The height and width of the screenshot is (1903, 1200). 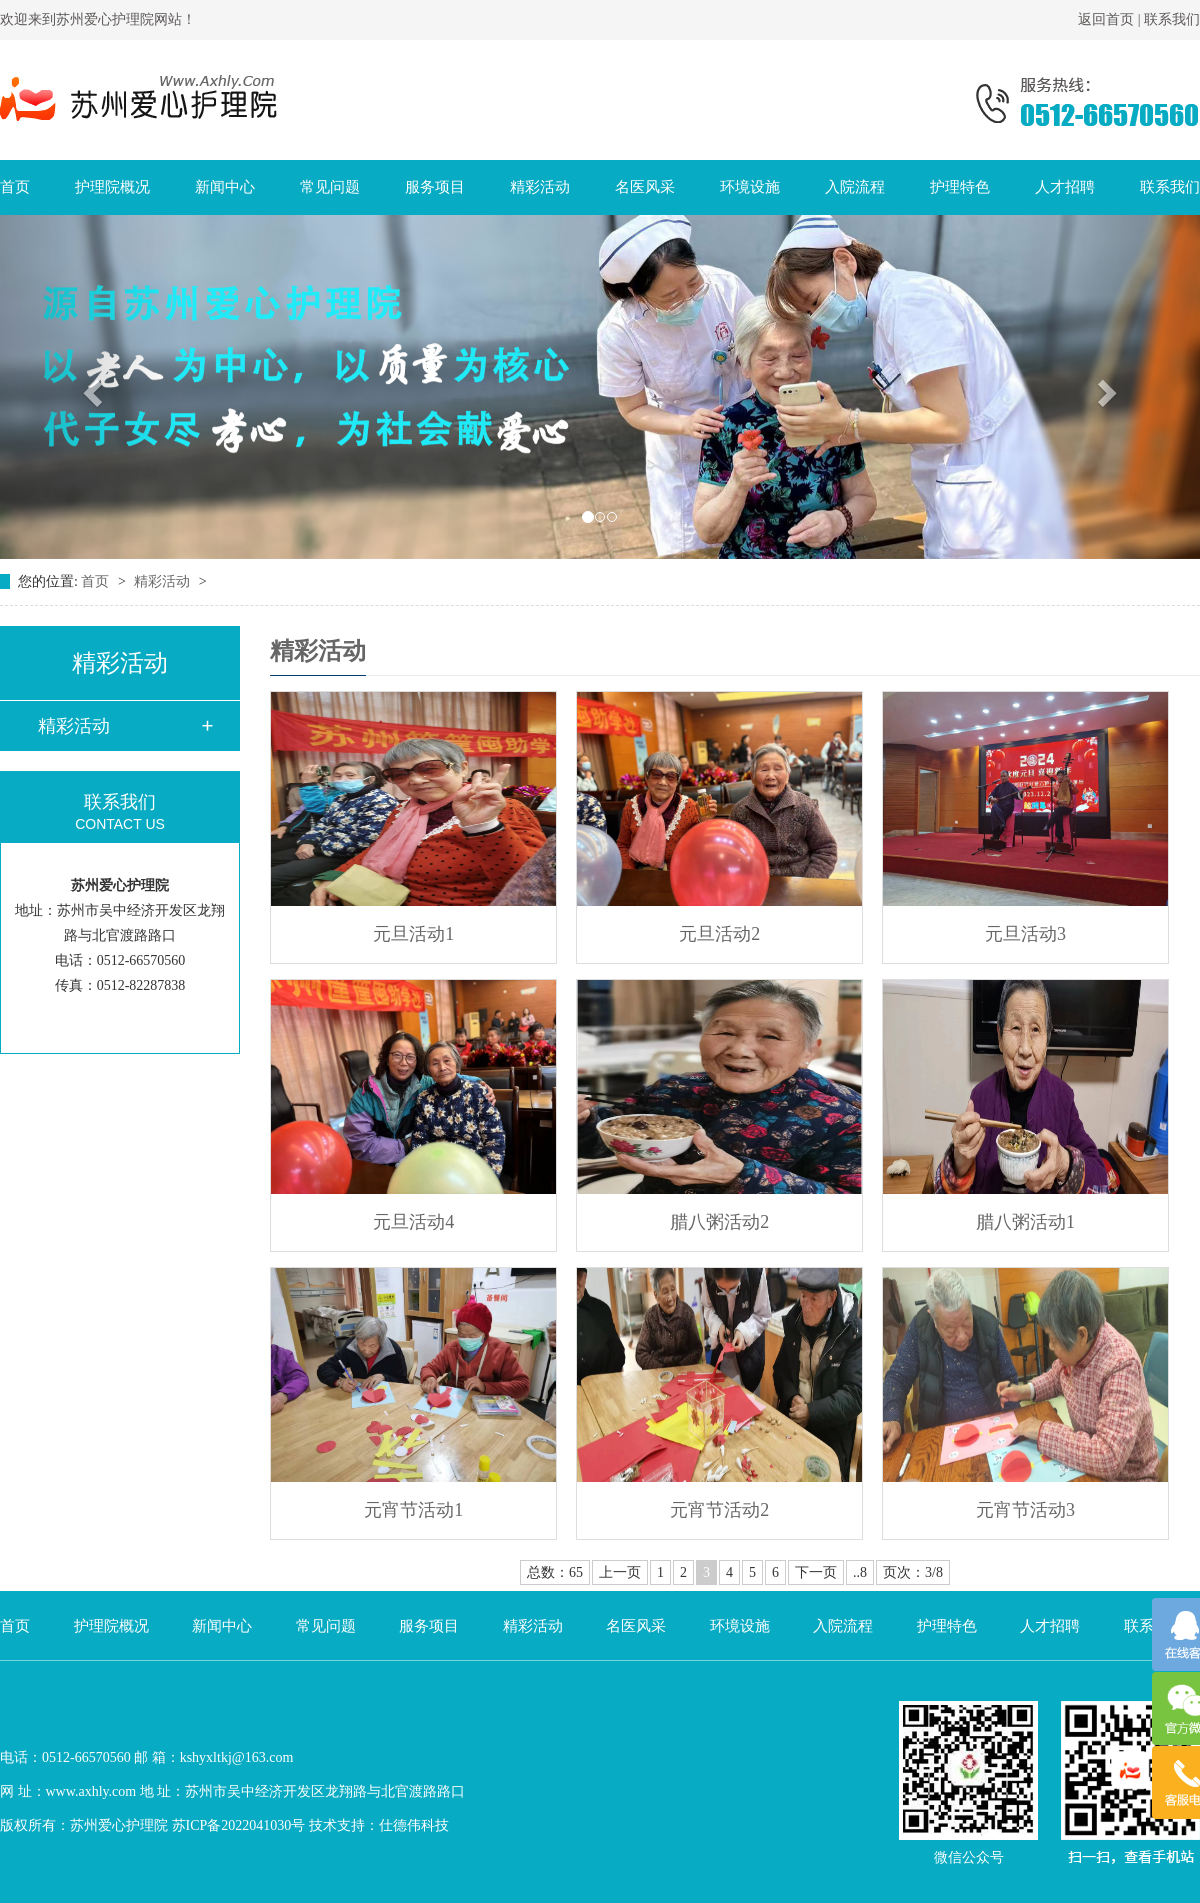 I want to click on 技术支持：仕德伟科技, so click(x=379, y=1825).